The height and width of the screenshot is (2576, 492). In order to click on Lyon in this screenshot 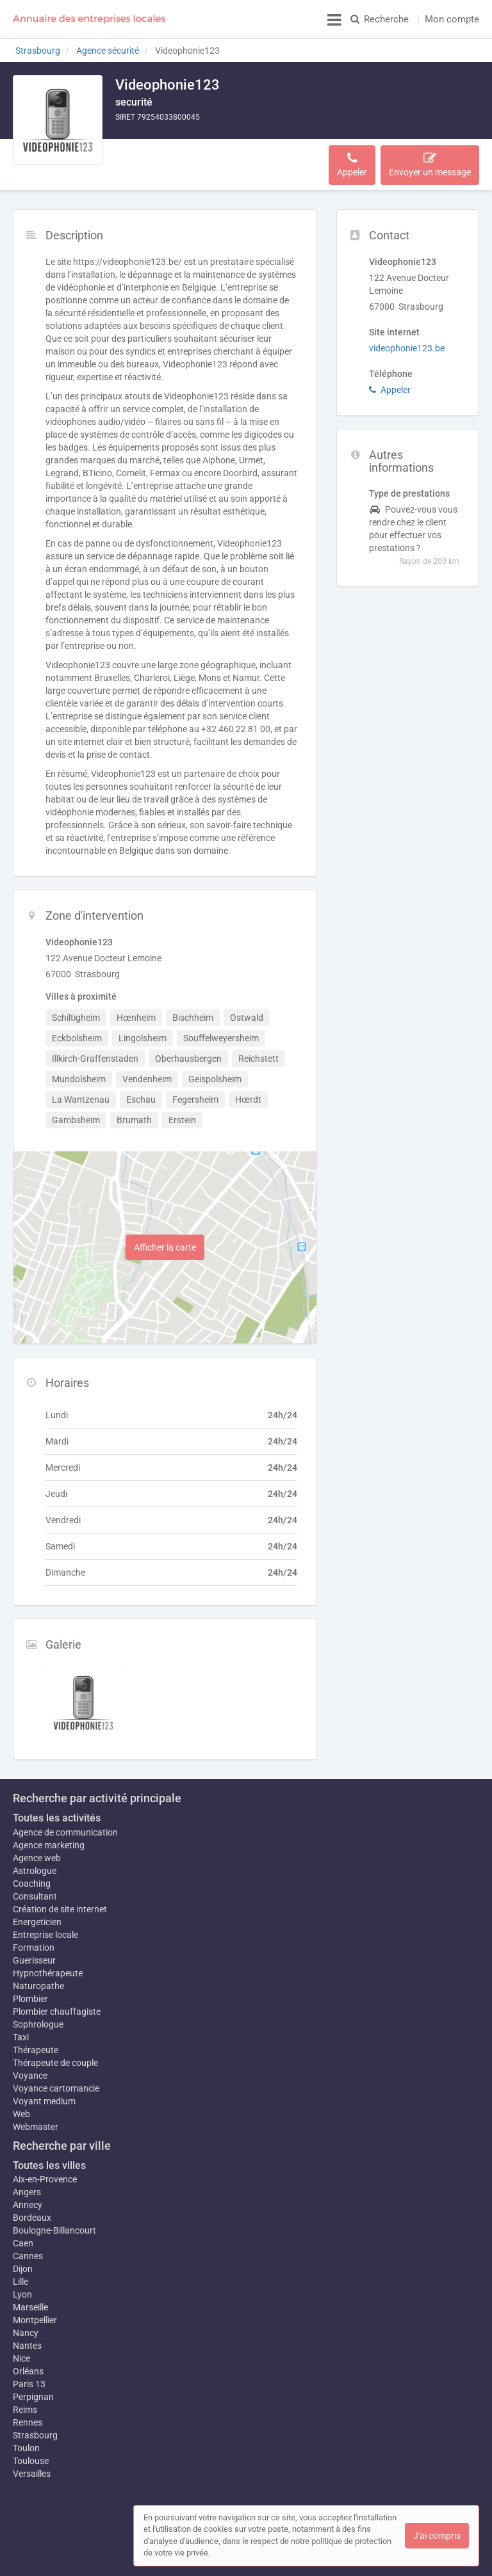, I will do `click(22, 2288)`.